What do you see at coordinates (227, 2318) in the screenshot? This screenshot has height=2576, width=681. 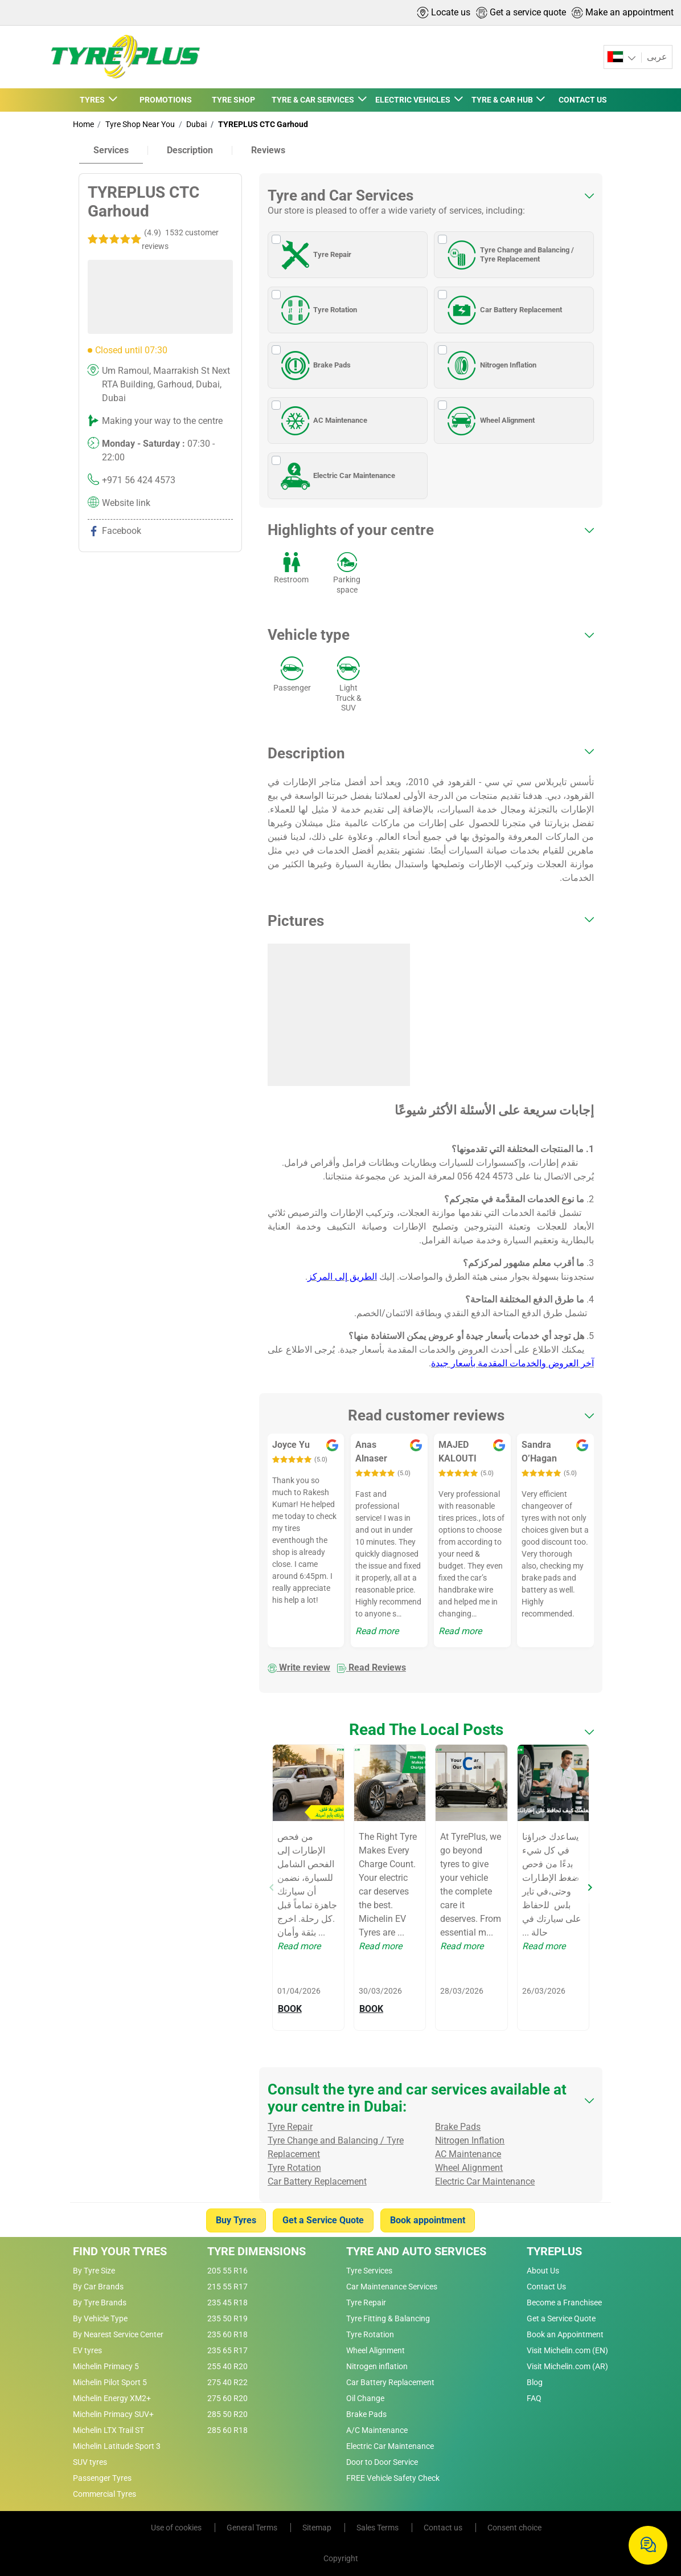 I see `235 50 R19` at bounding box center [227, 2318].